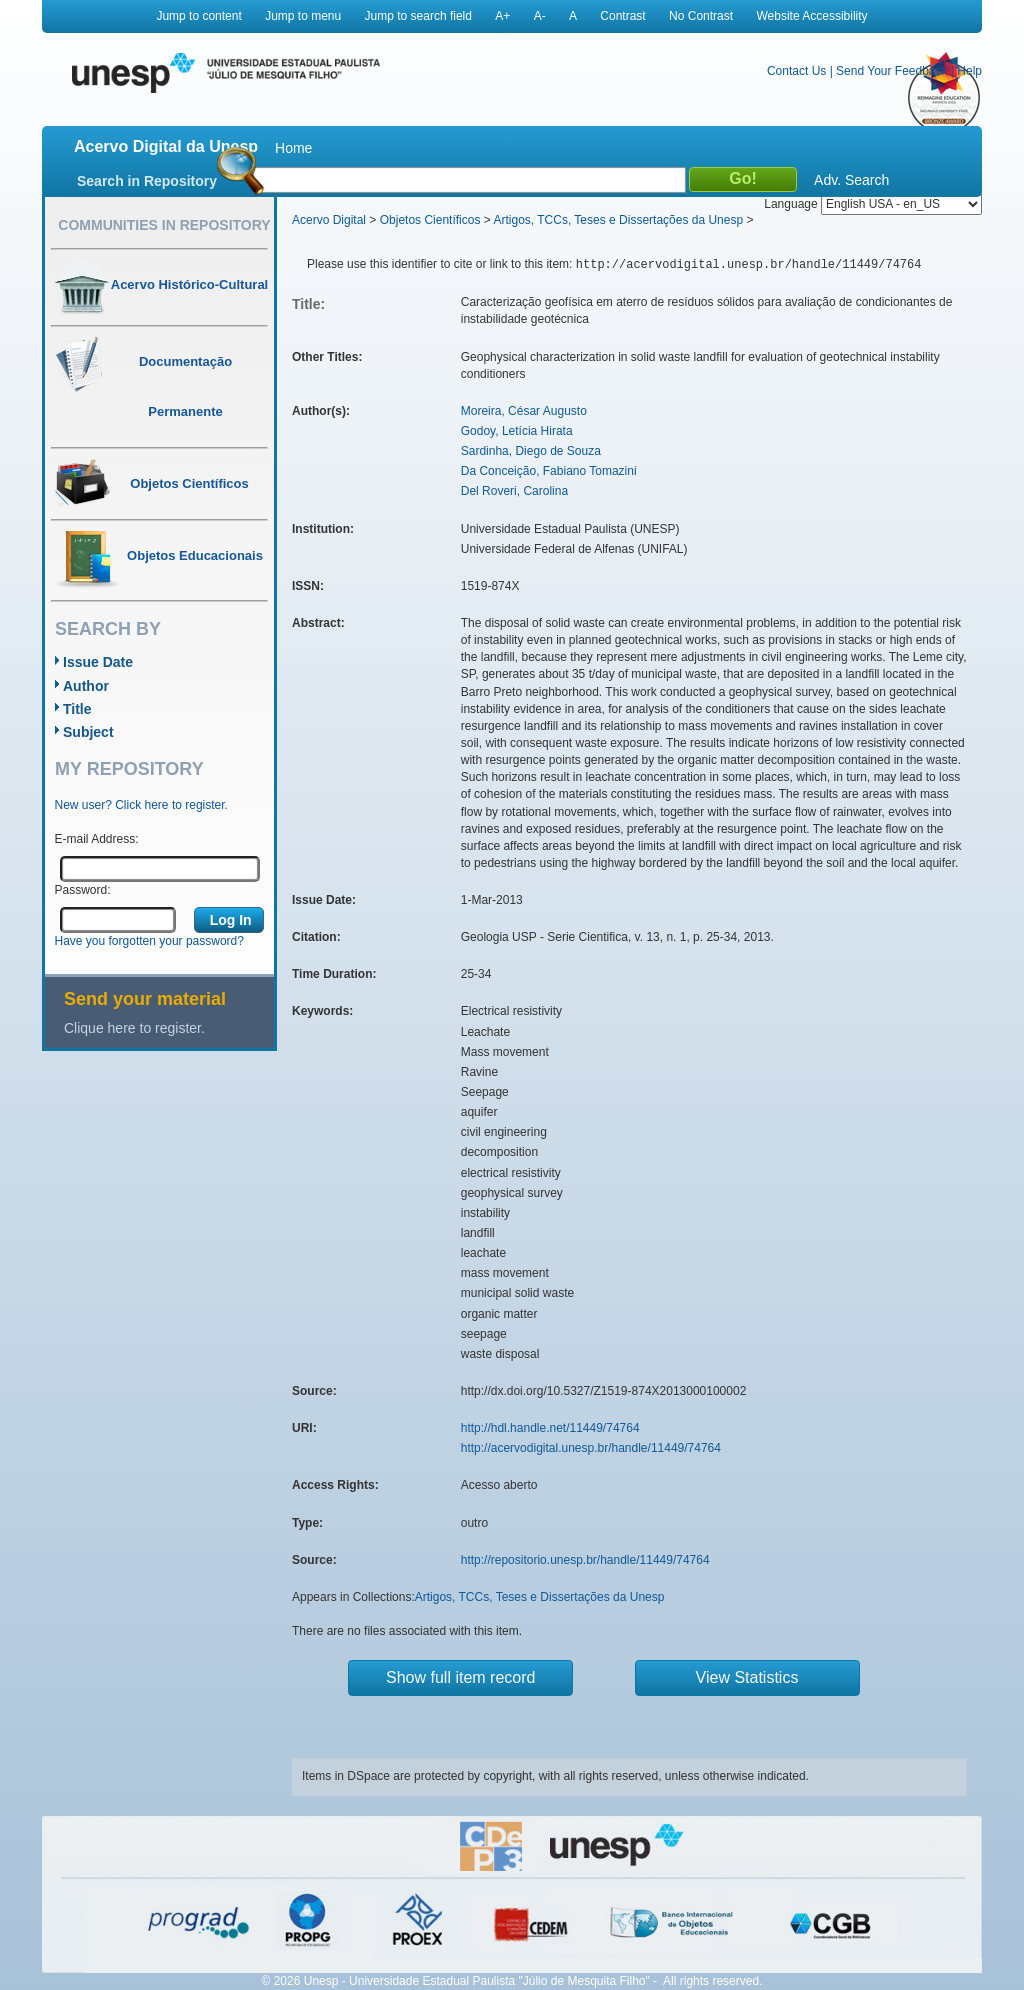 Image resolution: width=1024 pixels, height=1990 pixels. Describe the element at coordinates (591, 1448) in the screenshot. I see `http://acervodigital.unesp.br/handle/11449/74764` at that location.